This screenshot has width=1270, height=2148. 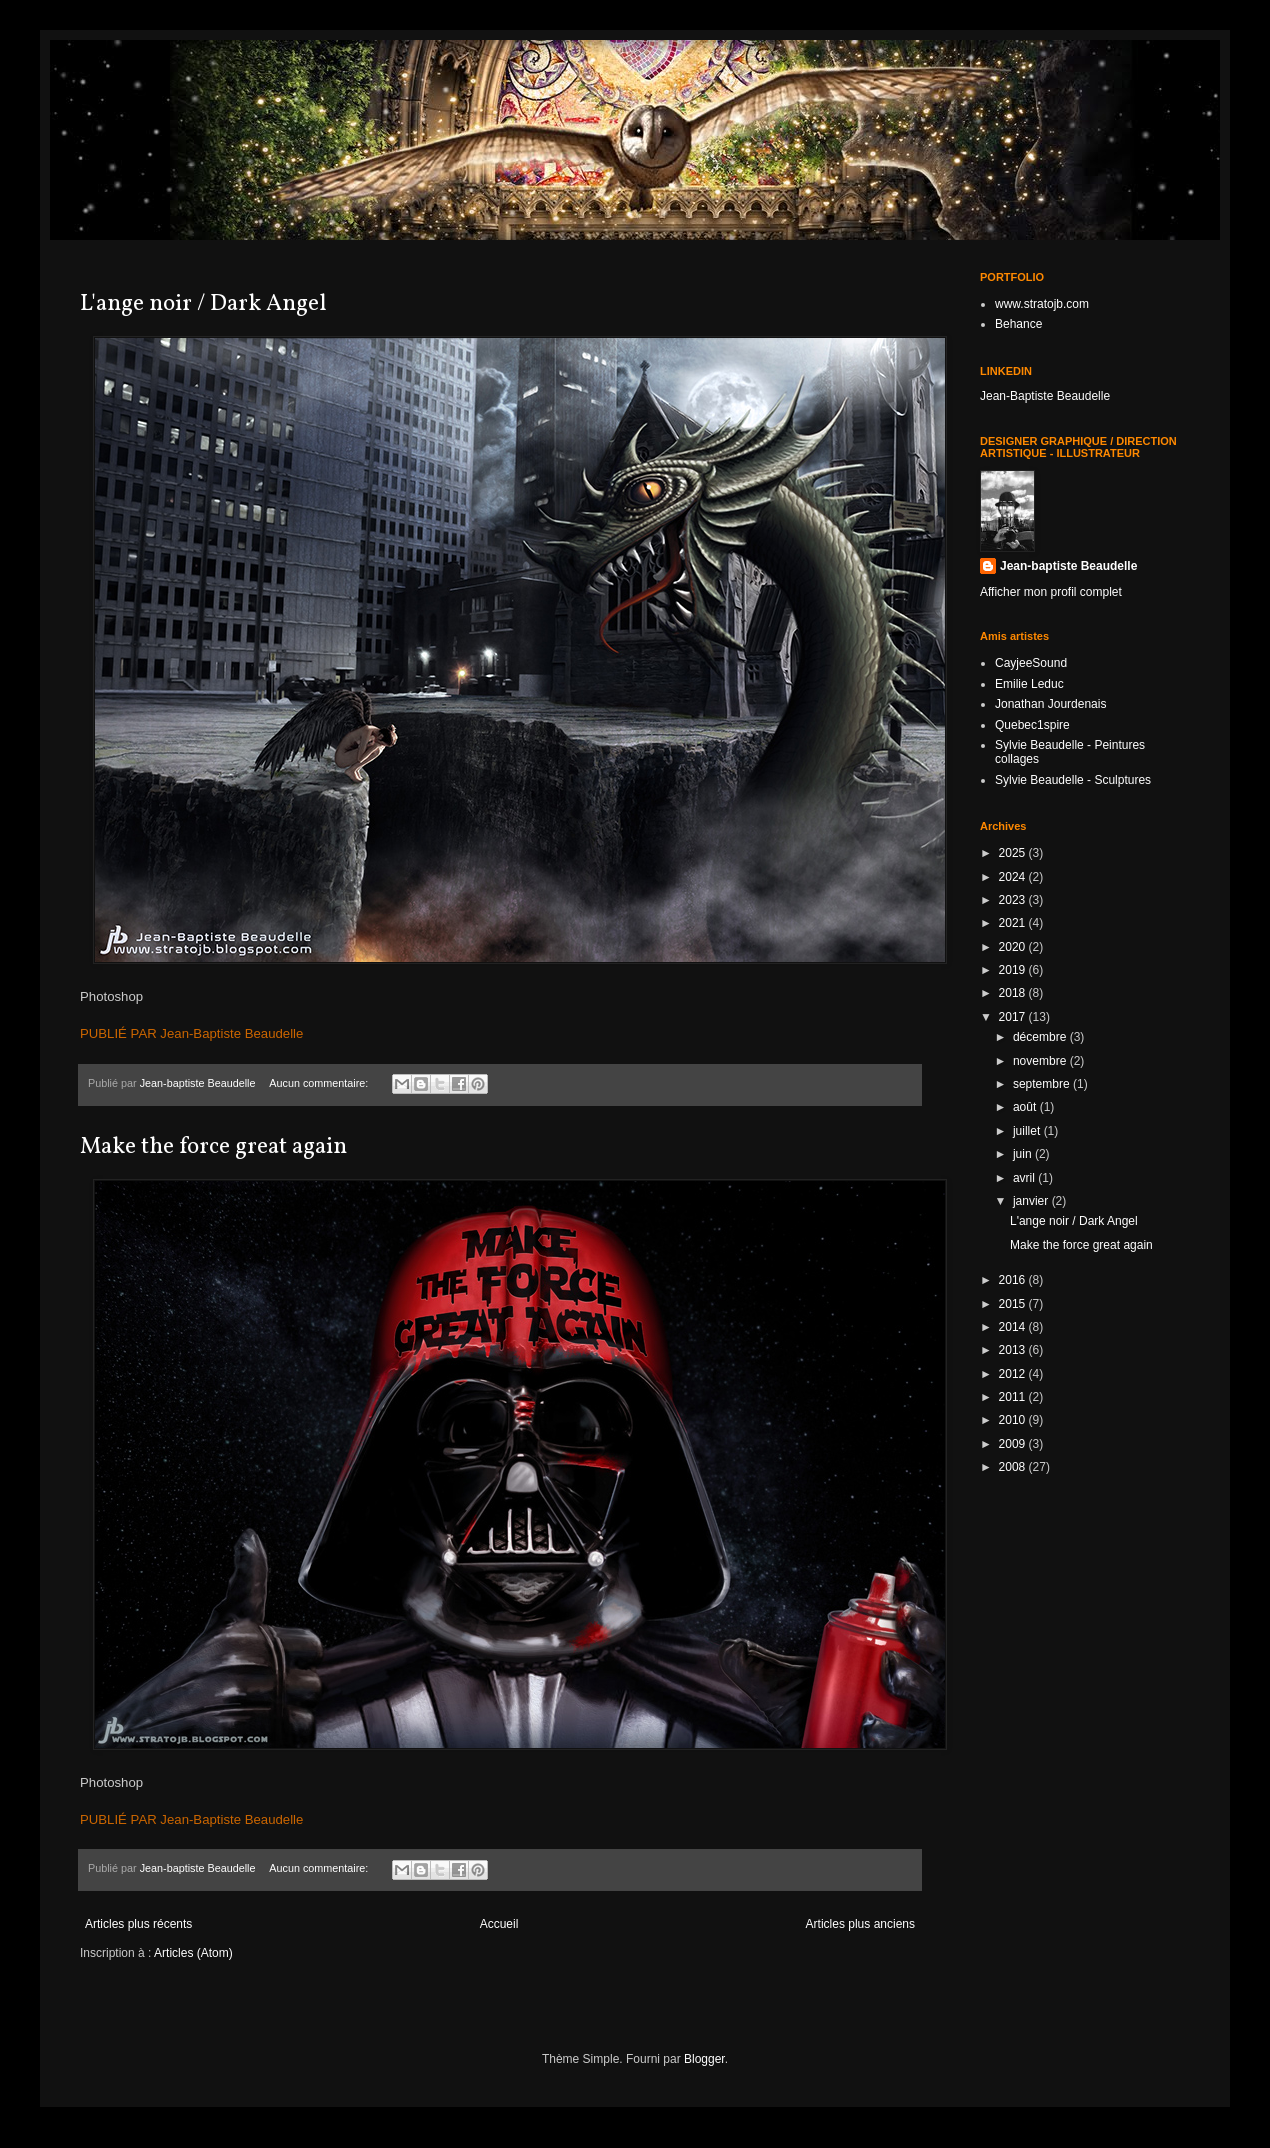 What do you see at coordinates (704, 2059) in the screenshot?
I see `Blogger` at bounding box center [704, 2059].